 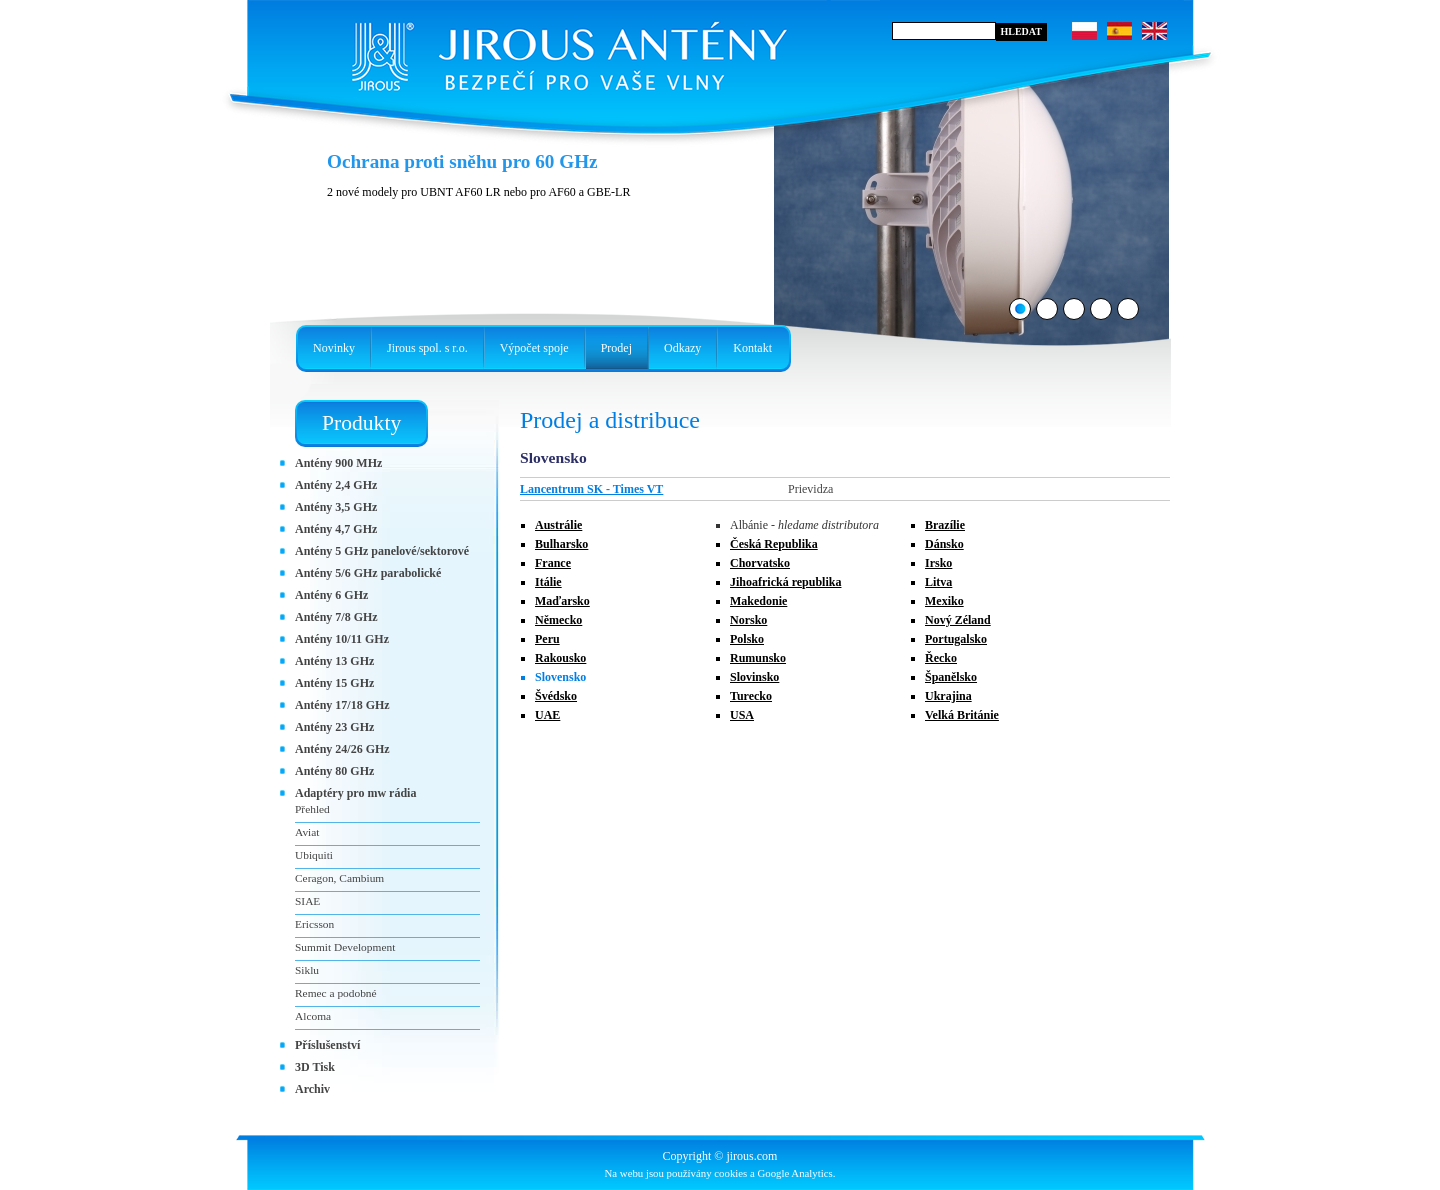 I want to click on SIAE, so click(x=307, y=901).